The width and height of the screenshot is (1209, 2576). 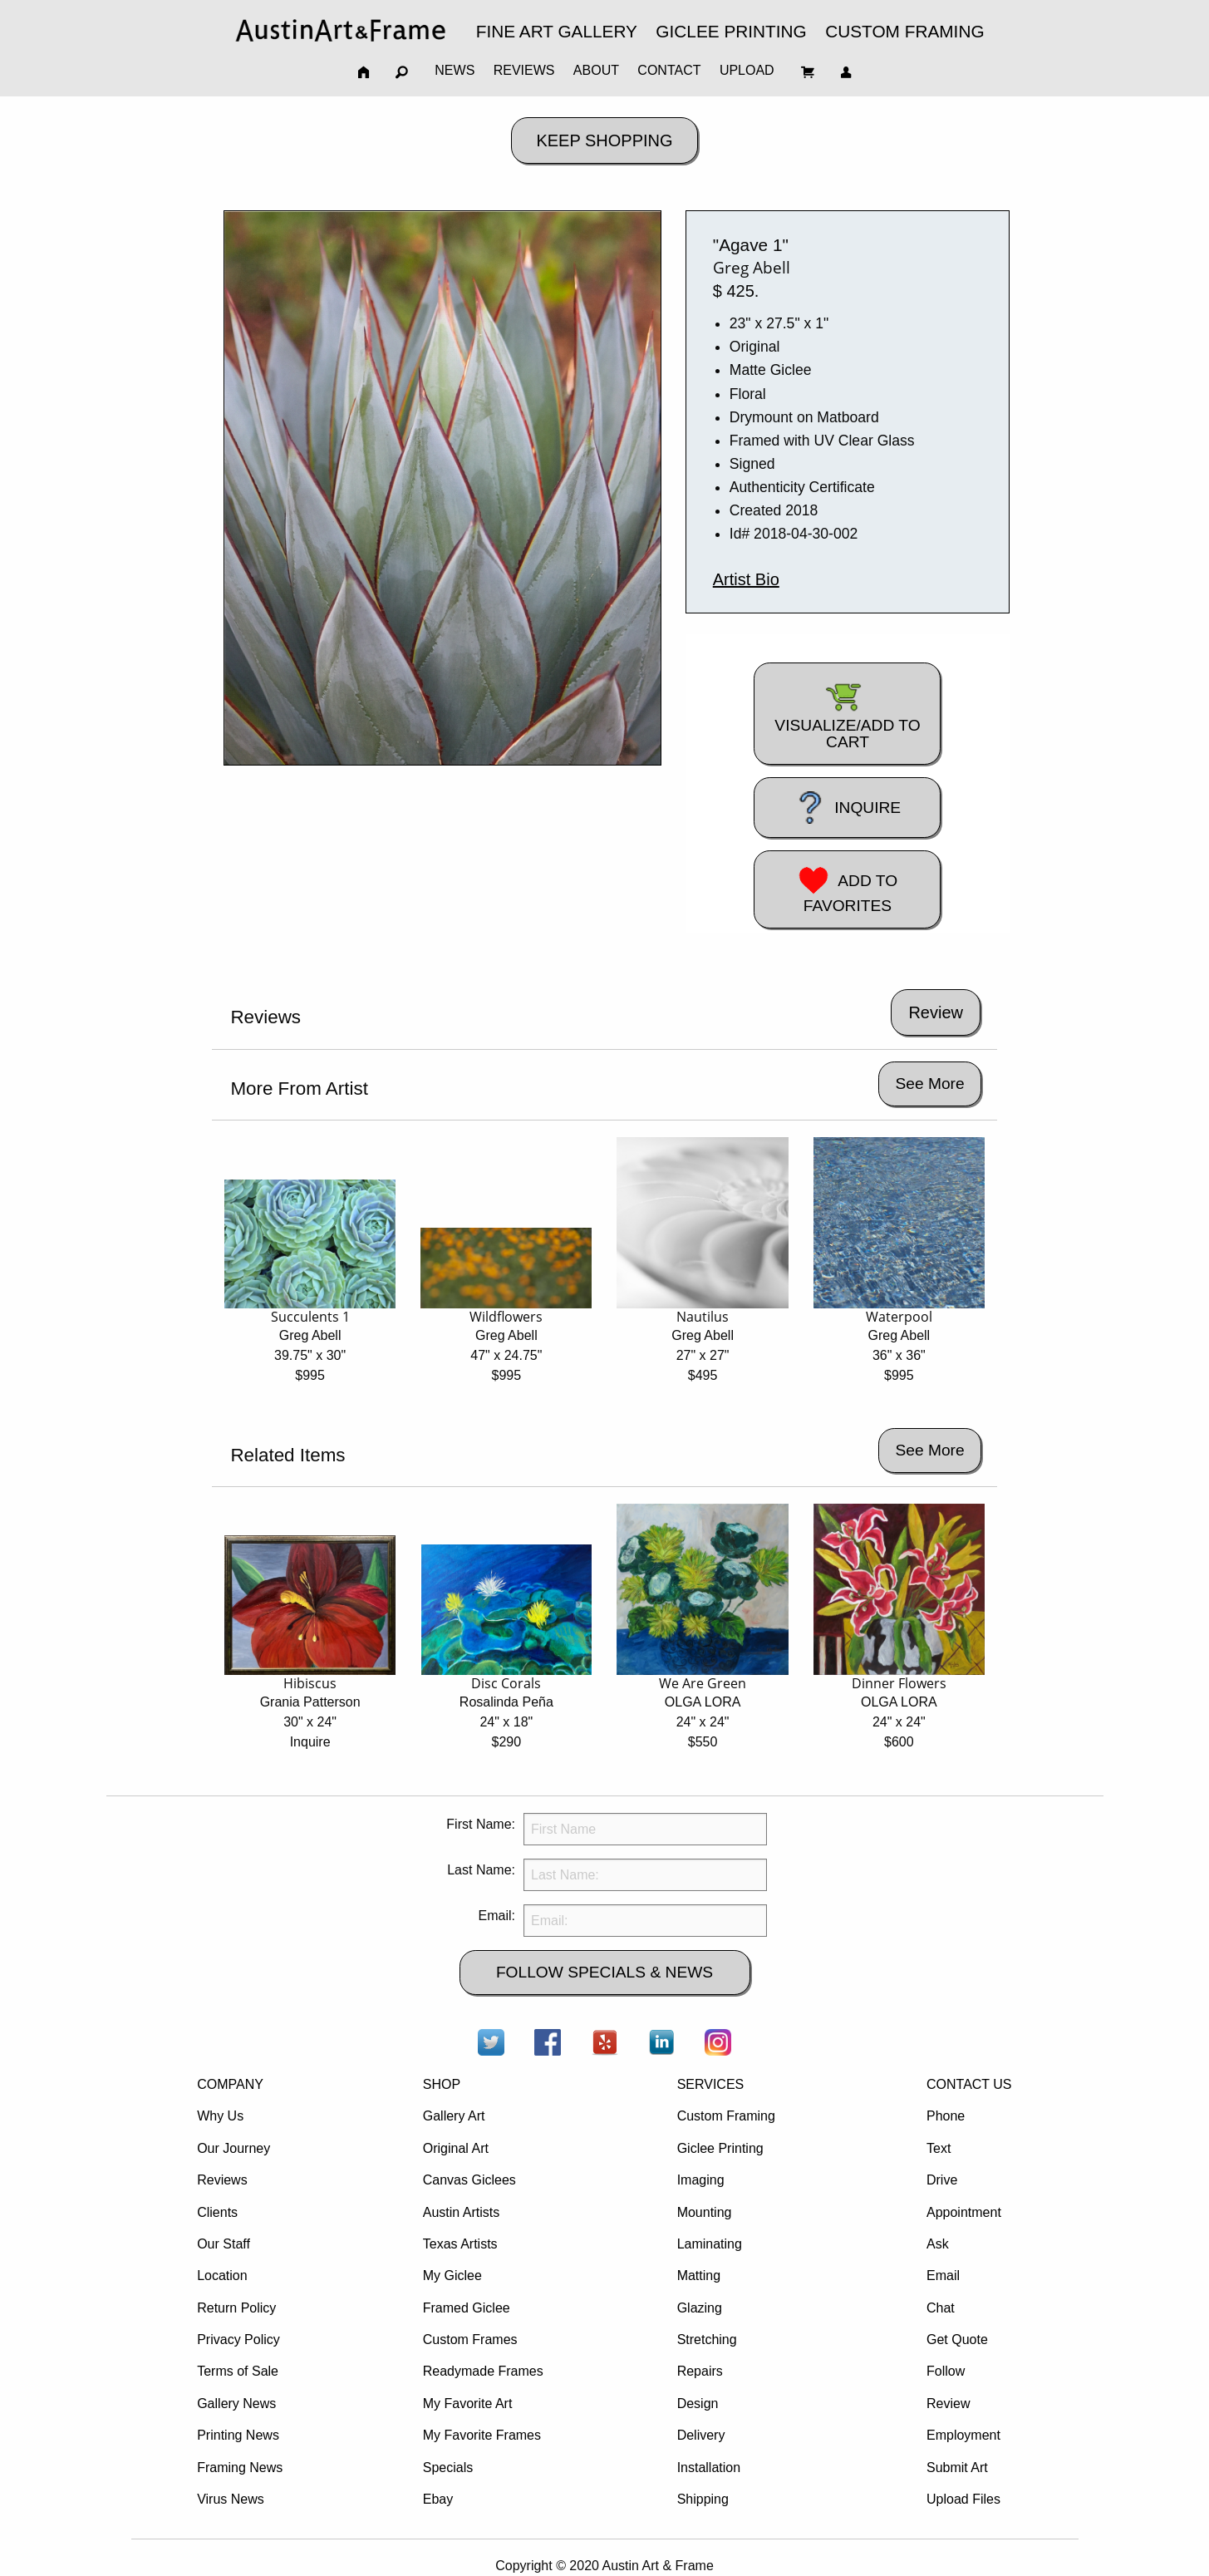 What do you see at coordinates (941, 2180) in the screenshot?
I see `Drive` at bounding box center [941, 2180].